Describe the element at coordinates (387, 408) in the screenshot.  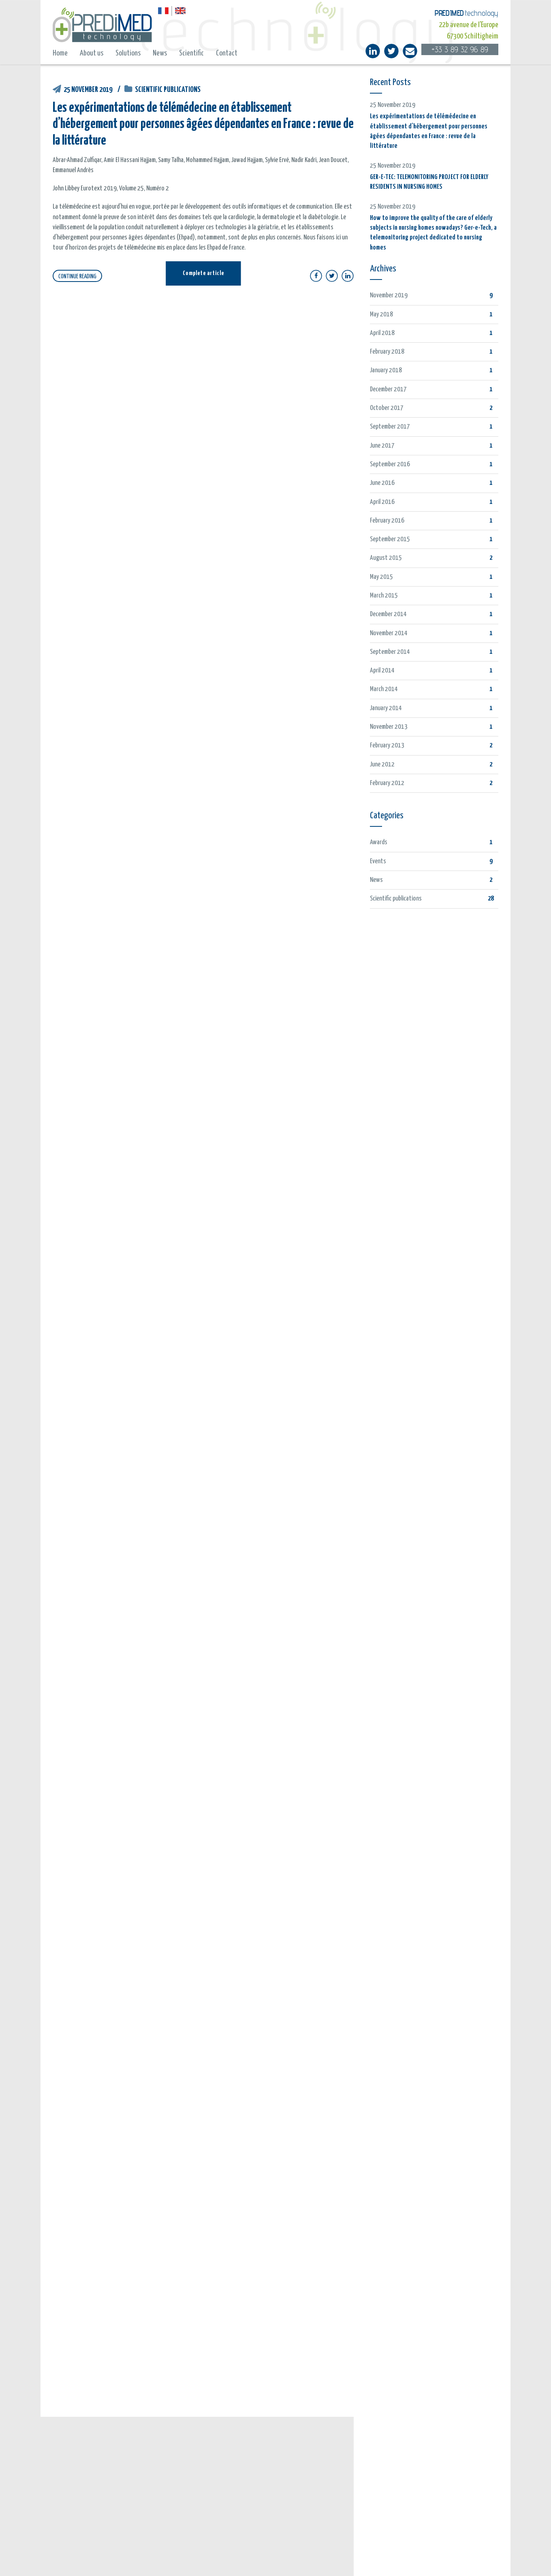
I see `October 2017` at that location.